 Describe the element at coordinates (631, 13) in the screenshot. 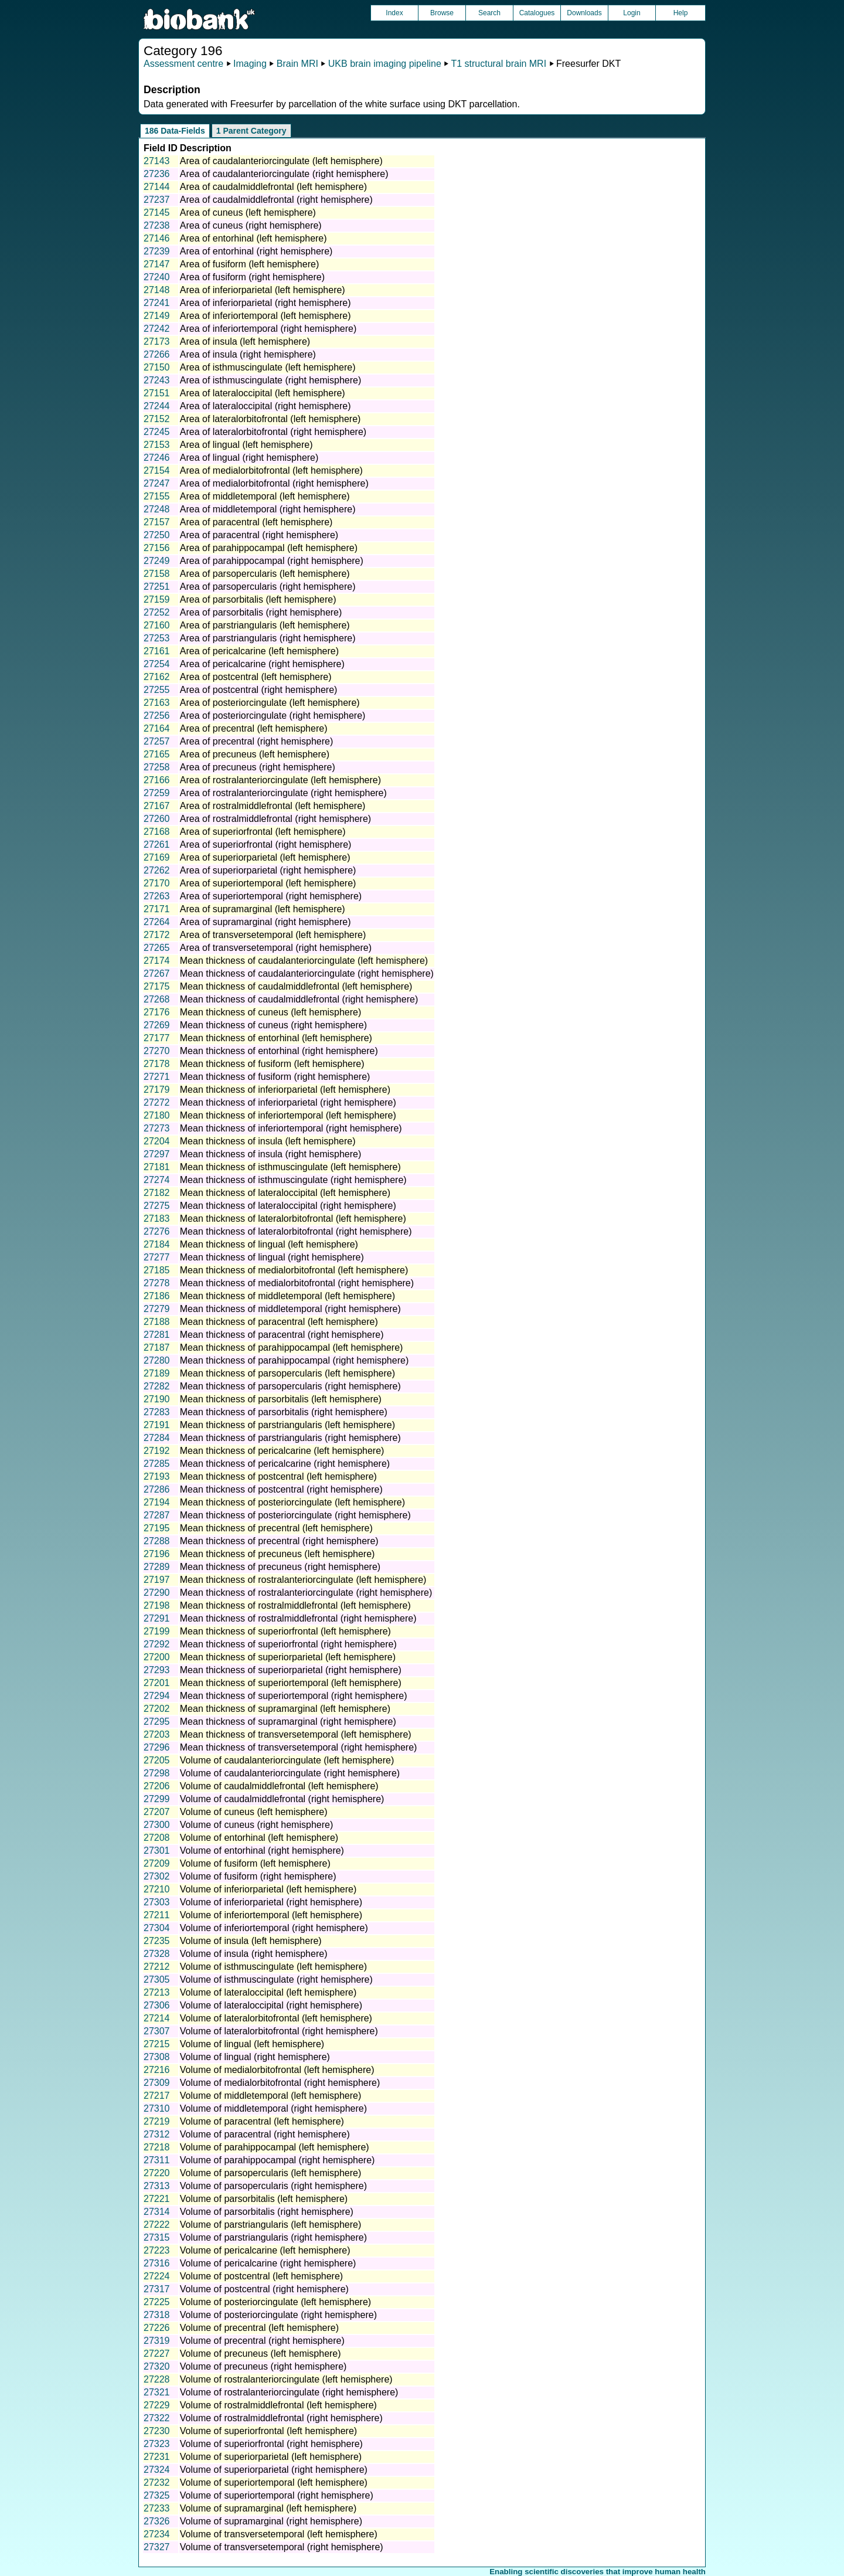

I see `Login` at that location.